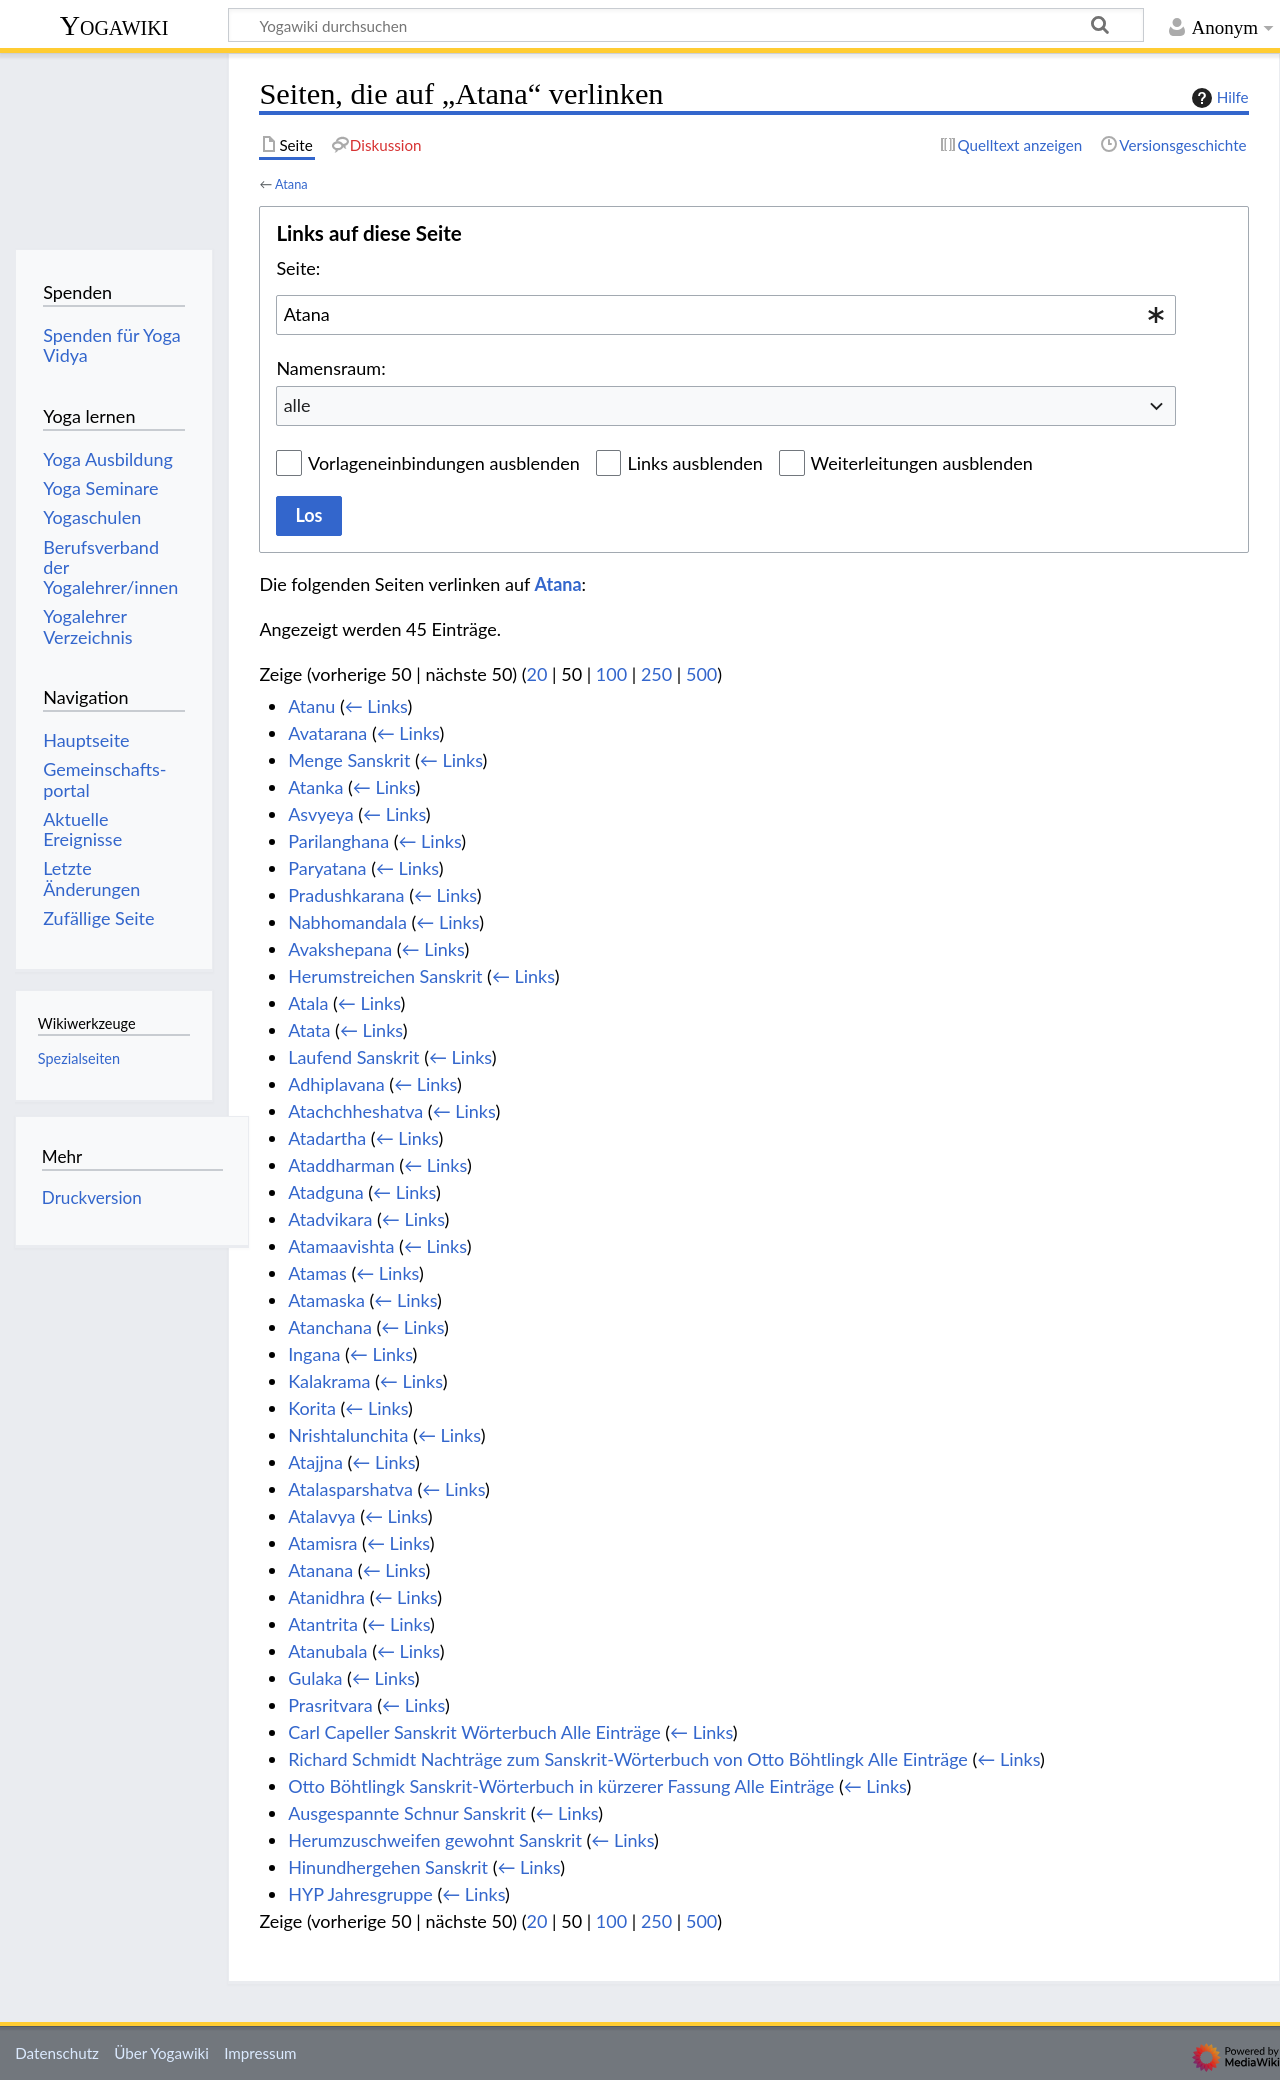 The width and height of the screenshot is (1280, 2080). What do you see at coordinates (701, 674) in the screenshot?
I see `500` at bounding box center [701, 674].